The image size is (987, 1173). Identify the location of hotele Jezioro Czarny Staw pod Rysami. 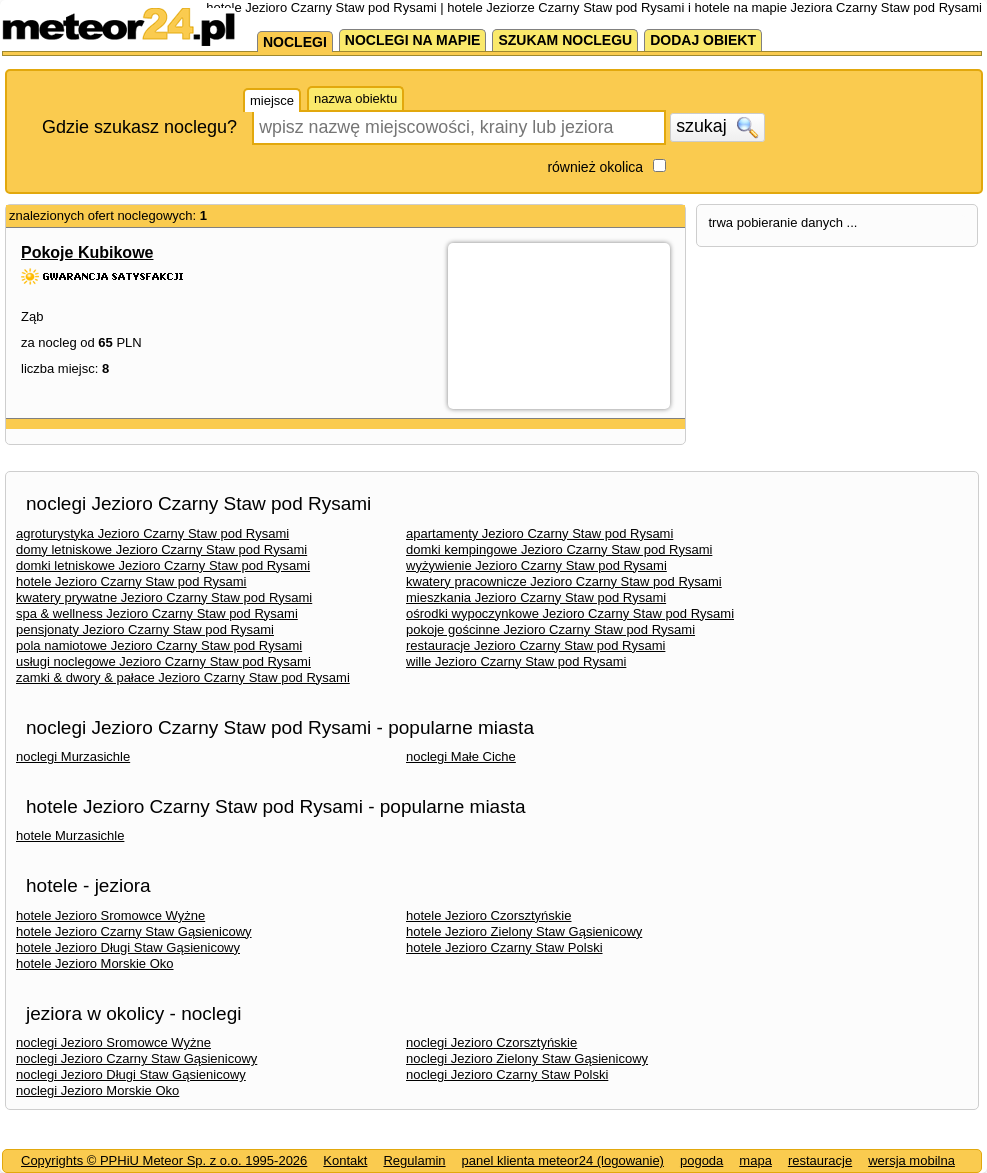
(131, 581).